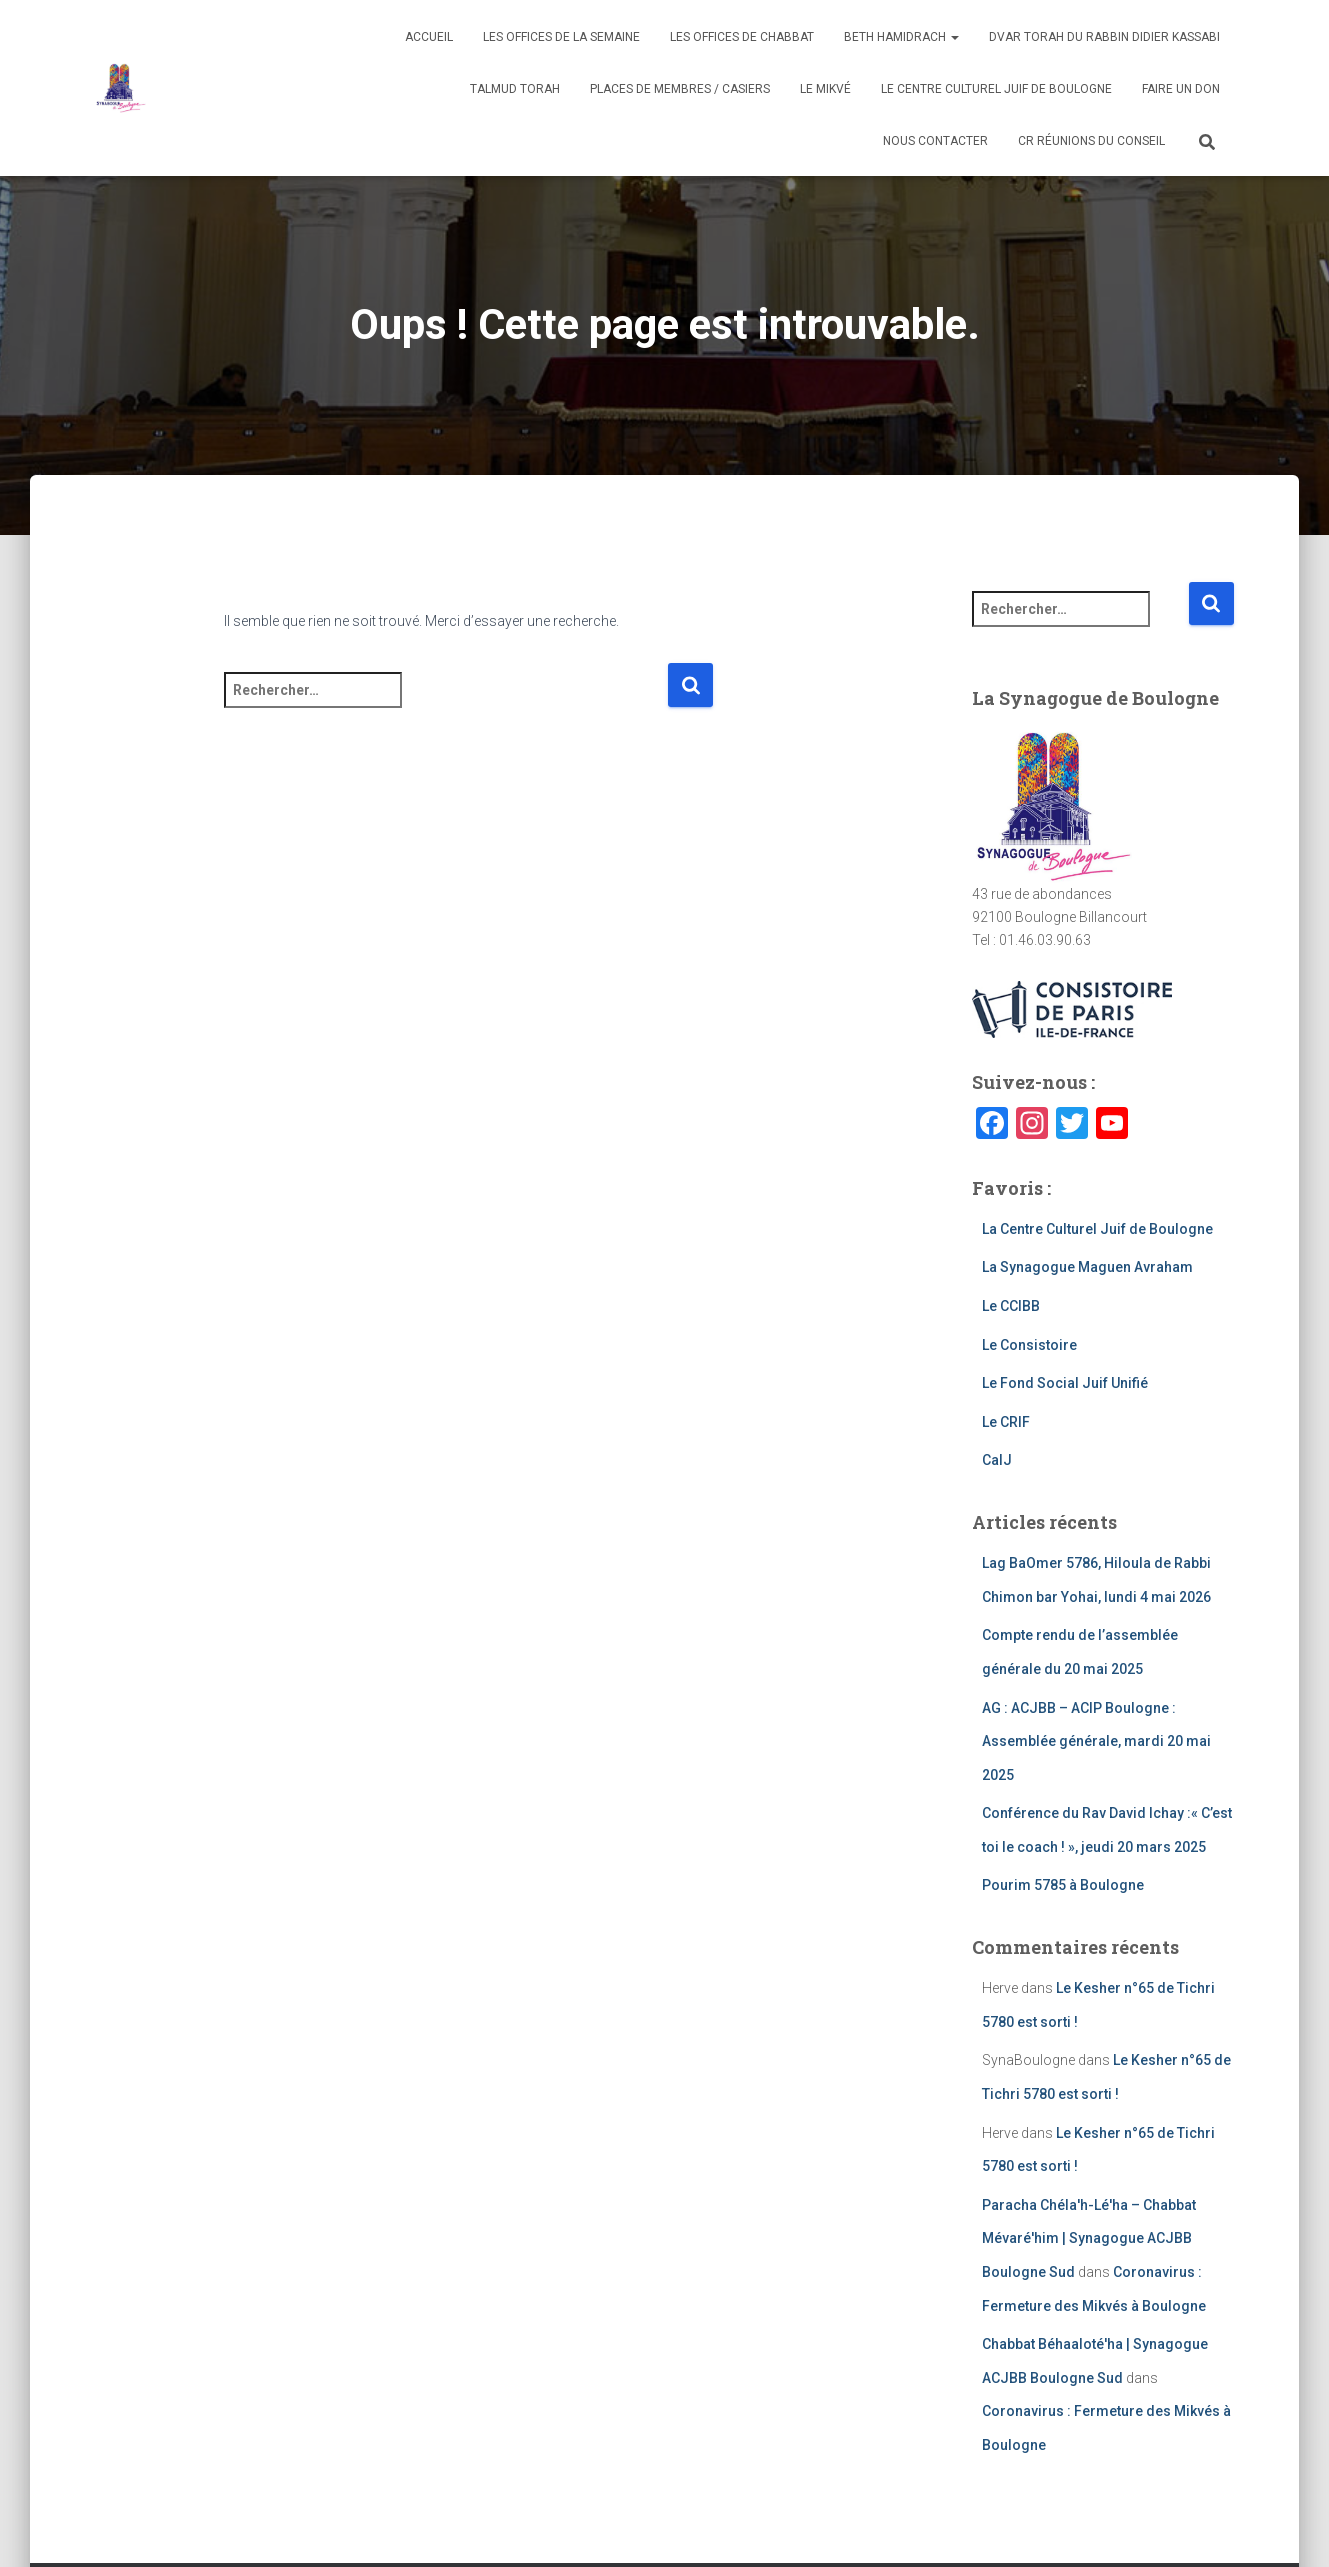 This screenshot has height=2567, width=1329. I want to click on Le Mikvé, so click(825, 89).